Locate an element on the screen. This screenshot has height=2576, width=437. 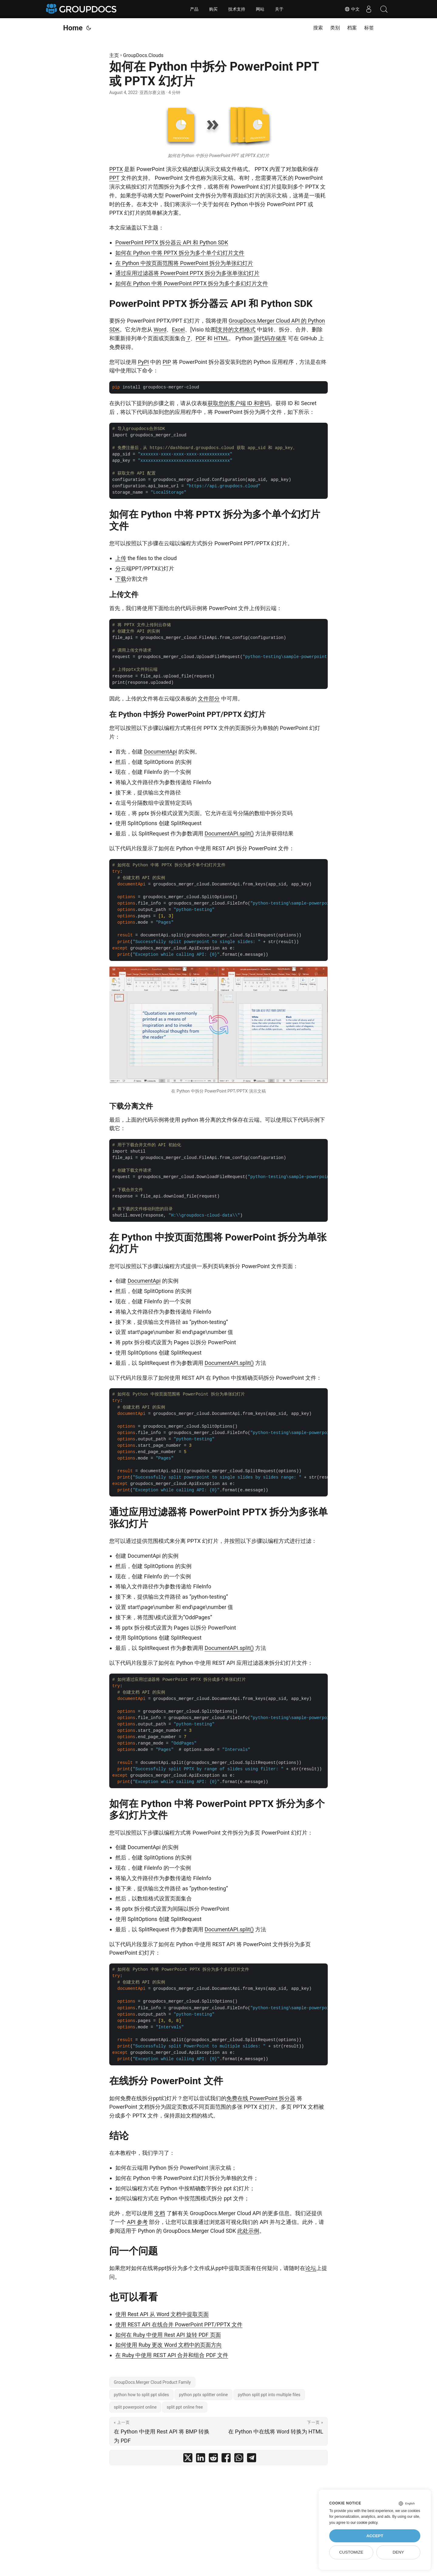
API 参考 is located at coordinates (137, 2222).